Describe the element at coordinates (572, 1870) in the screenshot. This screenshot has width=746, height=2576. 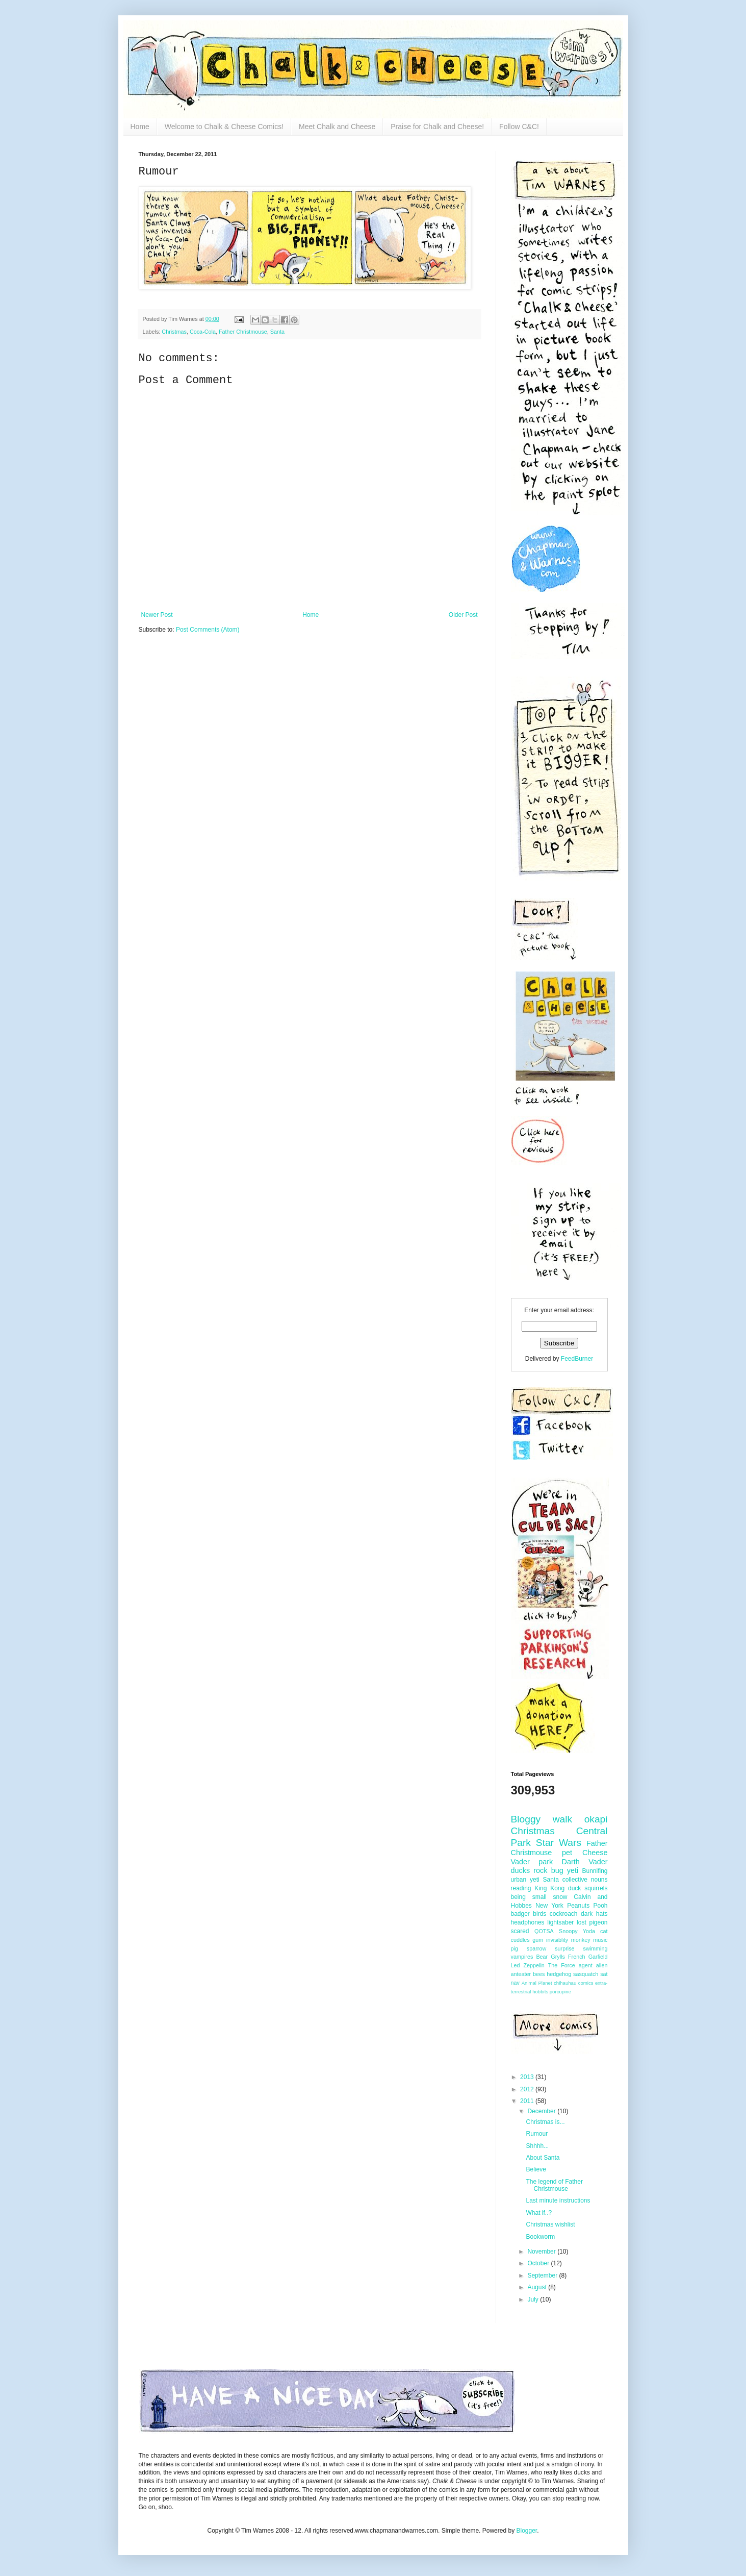
I see `yeti` at that location.